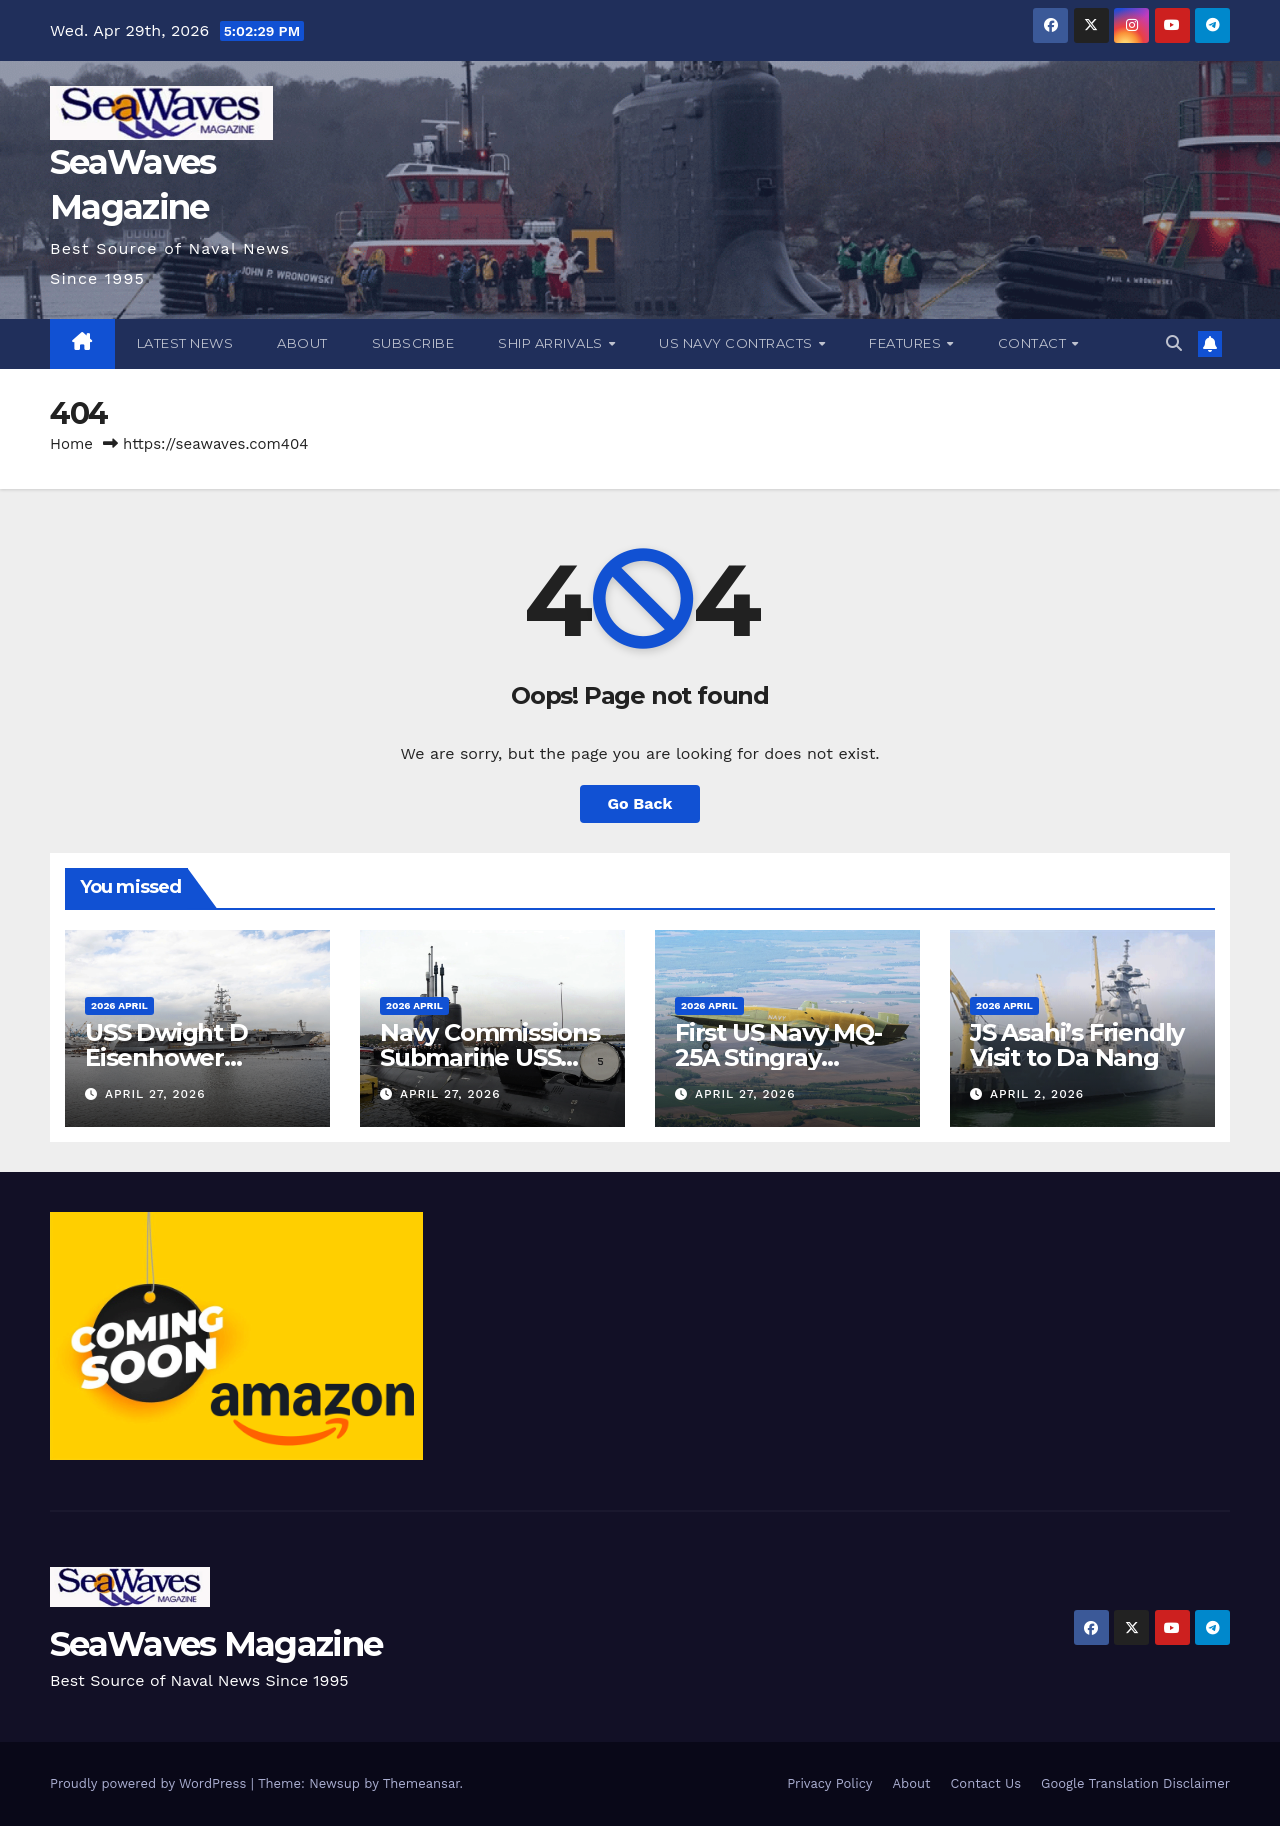  Describe the element at coordinates (413, 343) in the screenshot. I see `Subscribe` at that location.